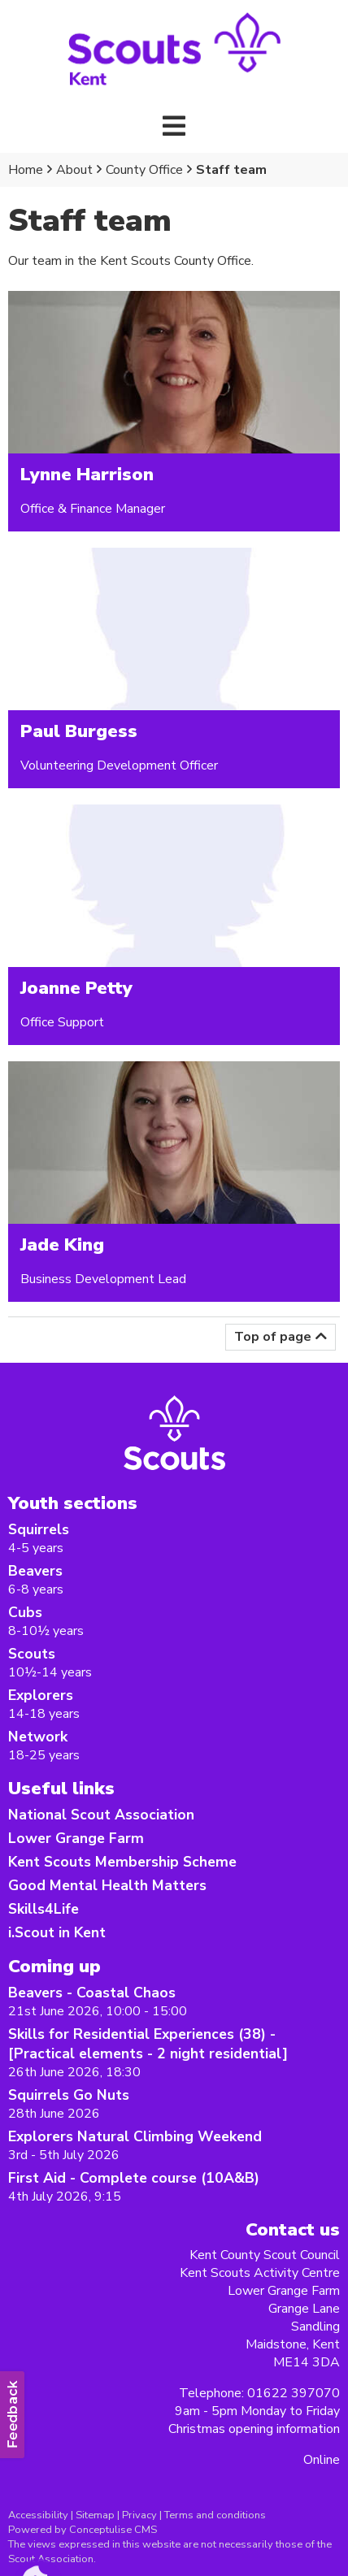  What do you see at coordinates (321, 2460) in the screenshot?
I see `Online` at bounding box center [321, 2460].